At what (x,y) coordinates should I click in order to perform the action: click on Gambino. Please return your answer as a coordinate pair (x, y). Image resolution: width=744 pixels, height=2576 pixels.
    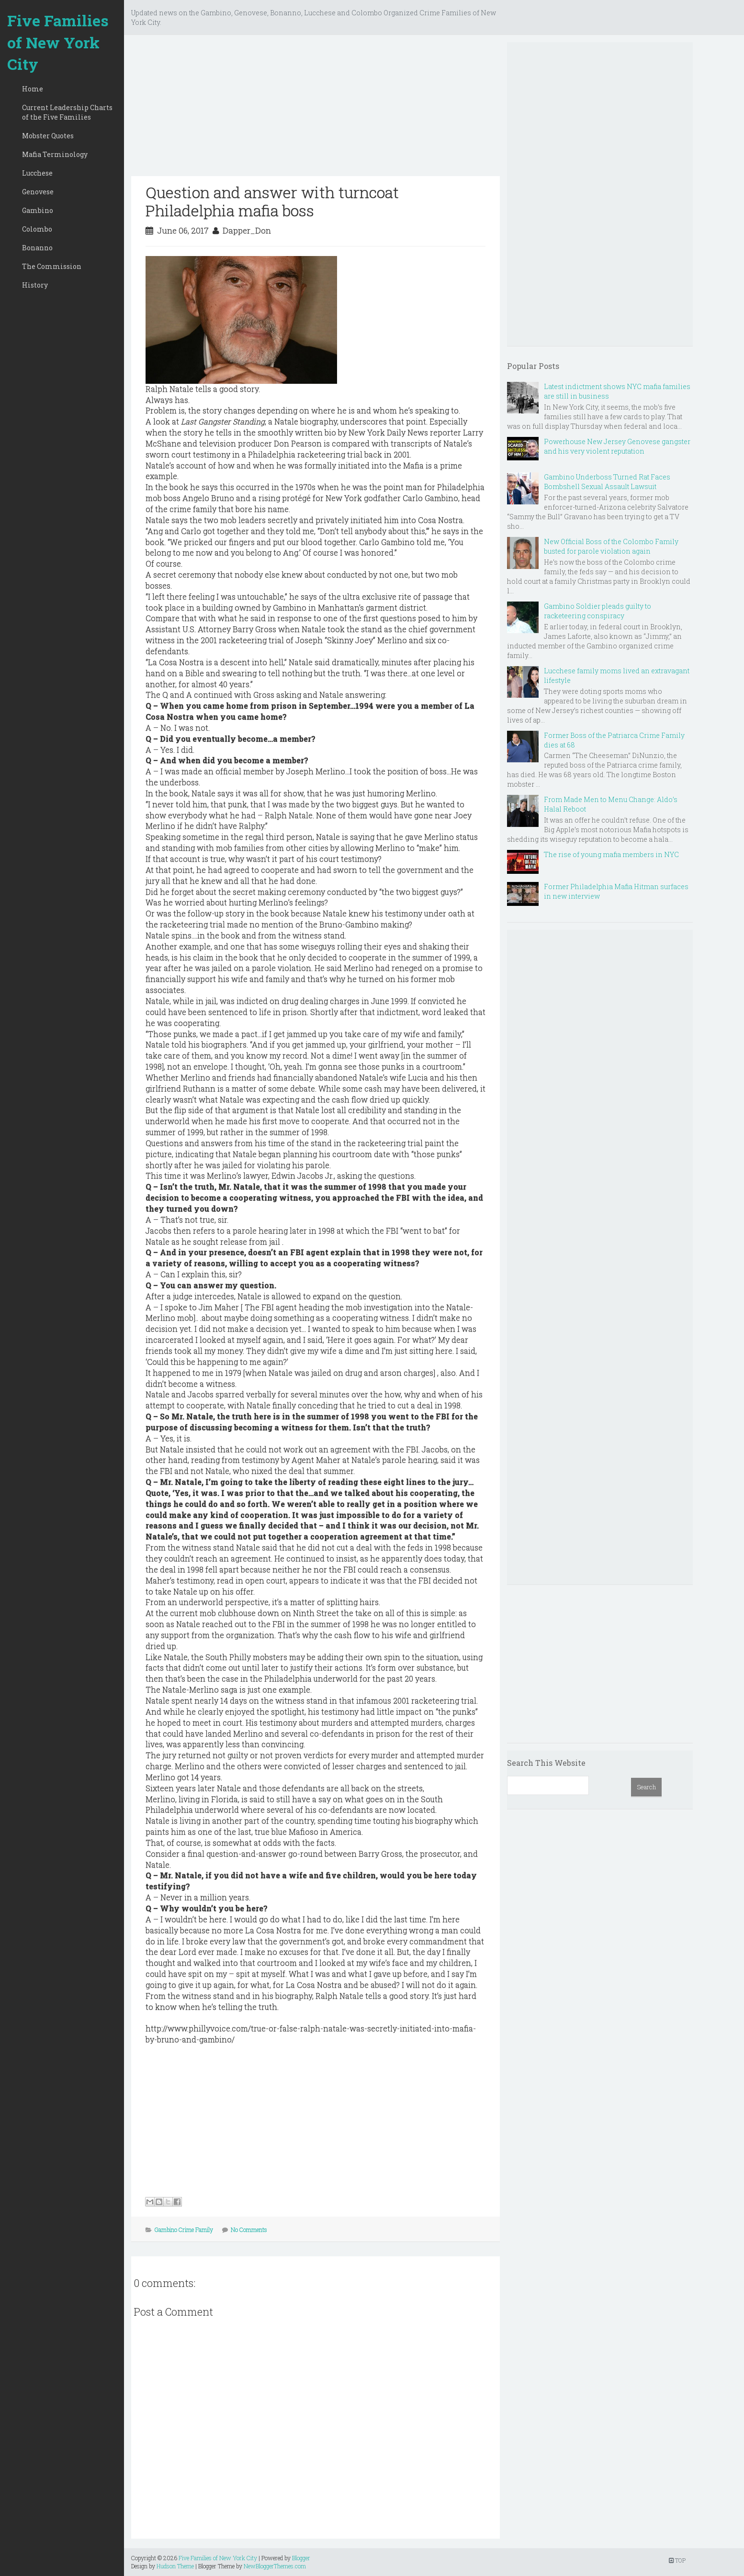
    Looking at the image, I should click on (37, 210).